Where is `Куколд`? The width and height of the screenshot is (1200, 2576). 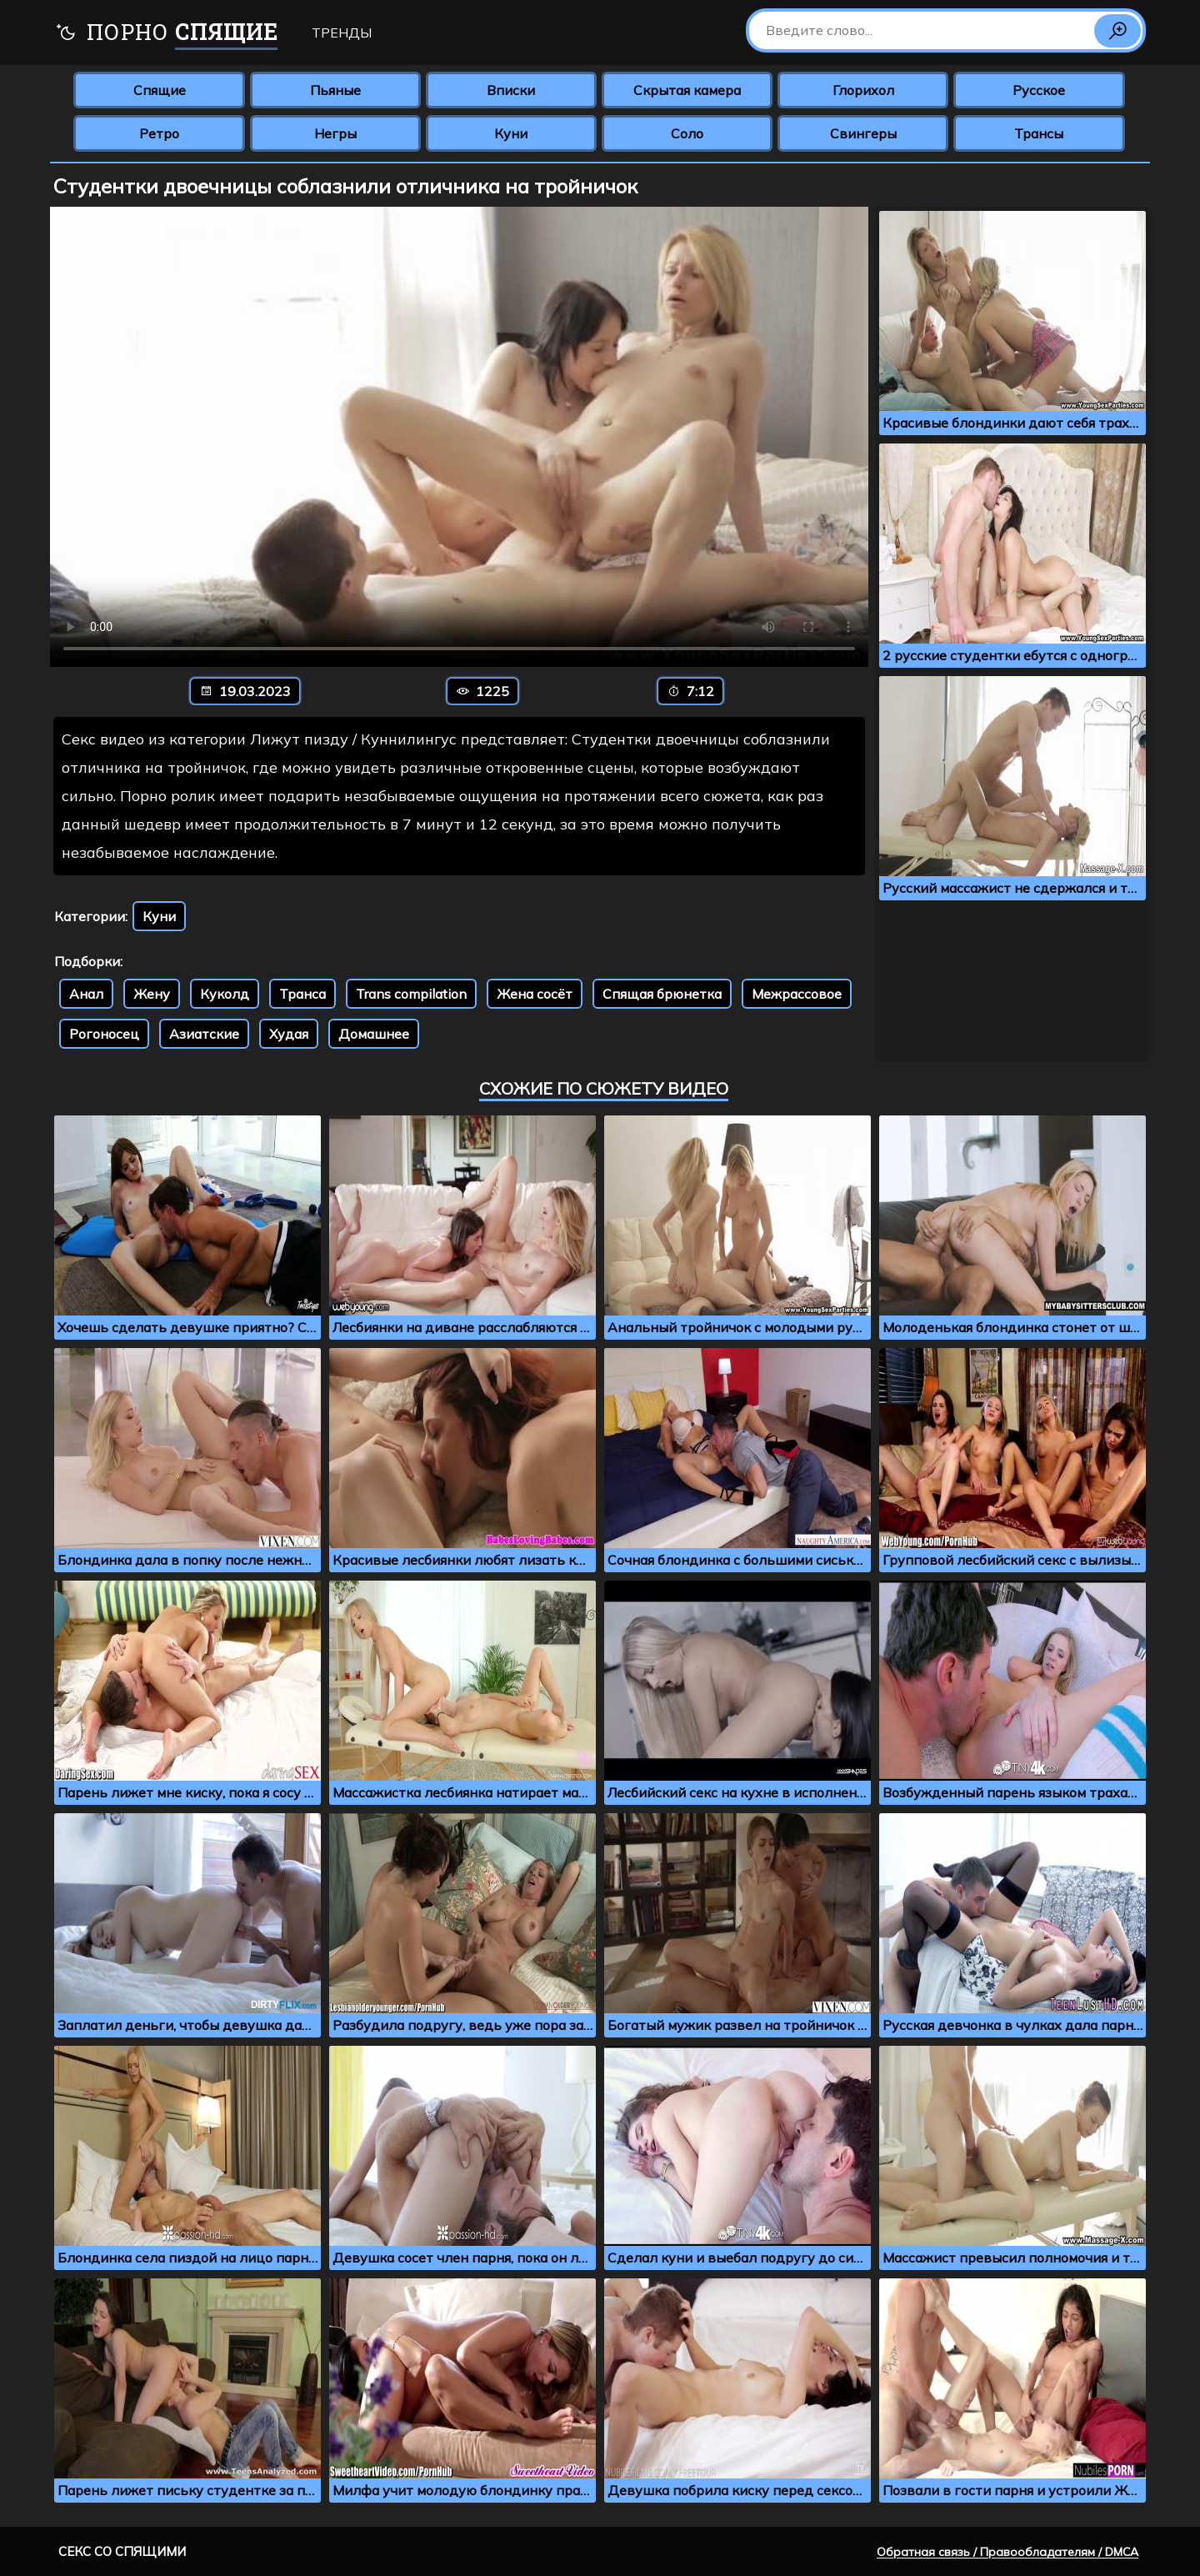 Куколд is located at coordinates (224, 993).